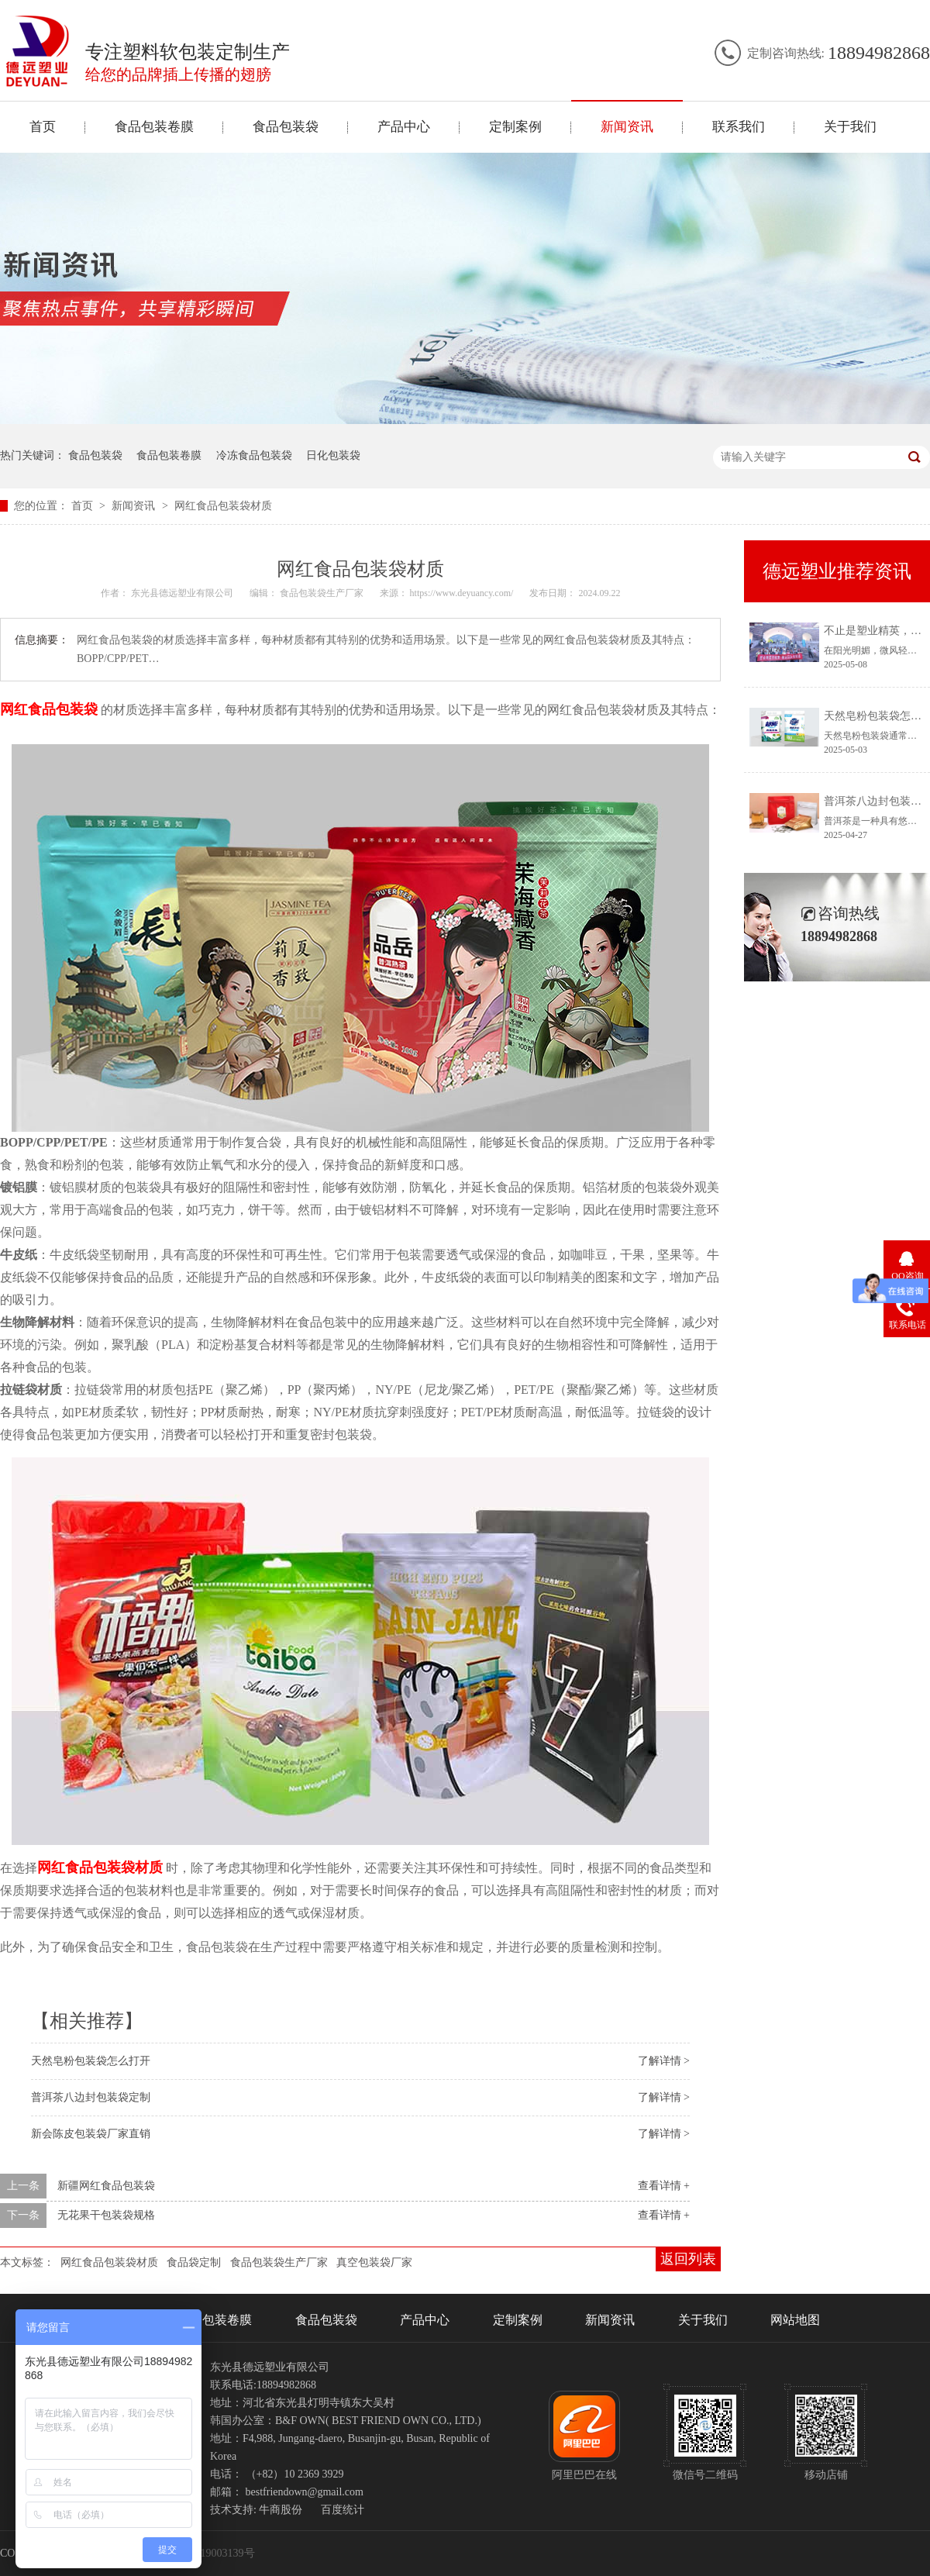  What do you see at coordinates (403, 126) in the screenshot?
I see `产品中心` at bounding box center [403, 126].